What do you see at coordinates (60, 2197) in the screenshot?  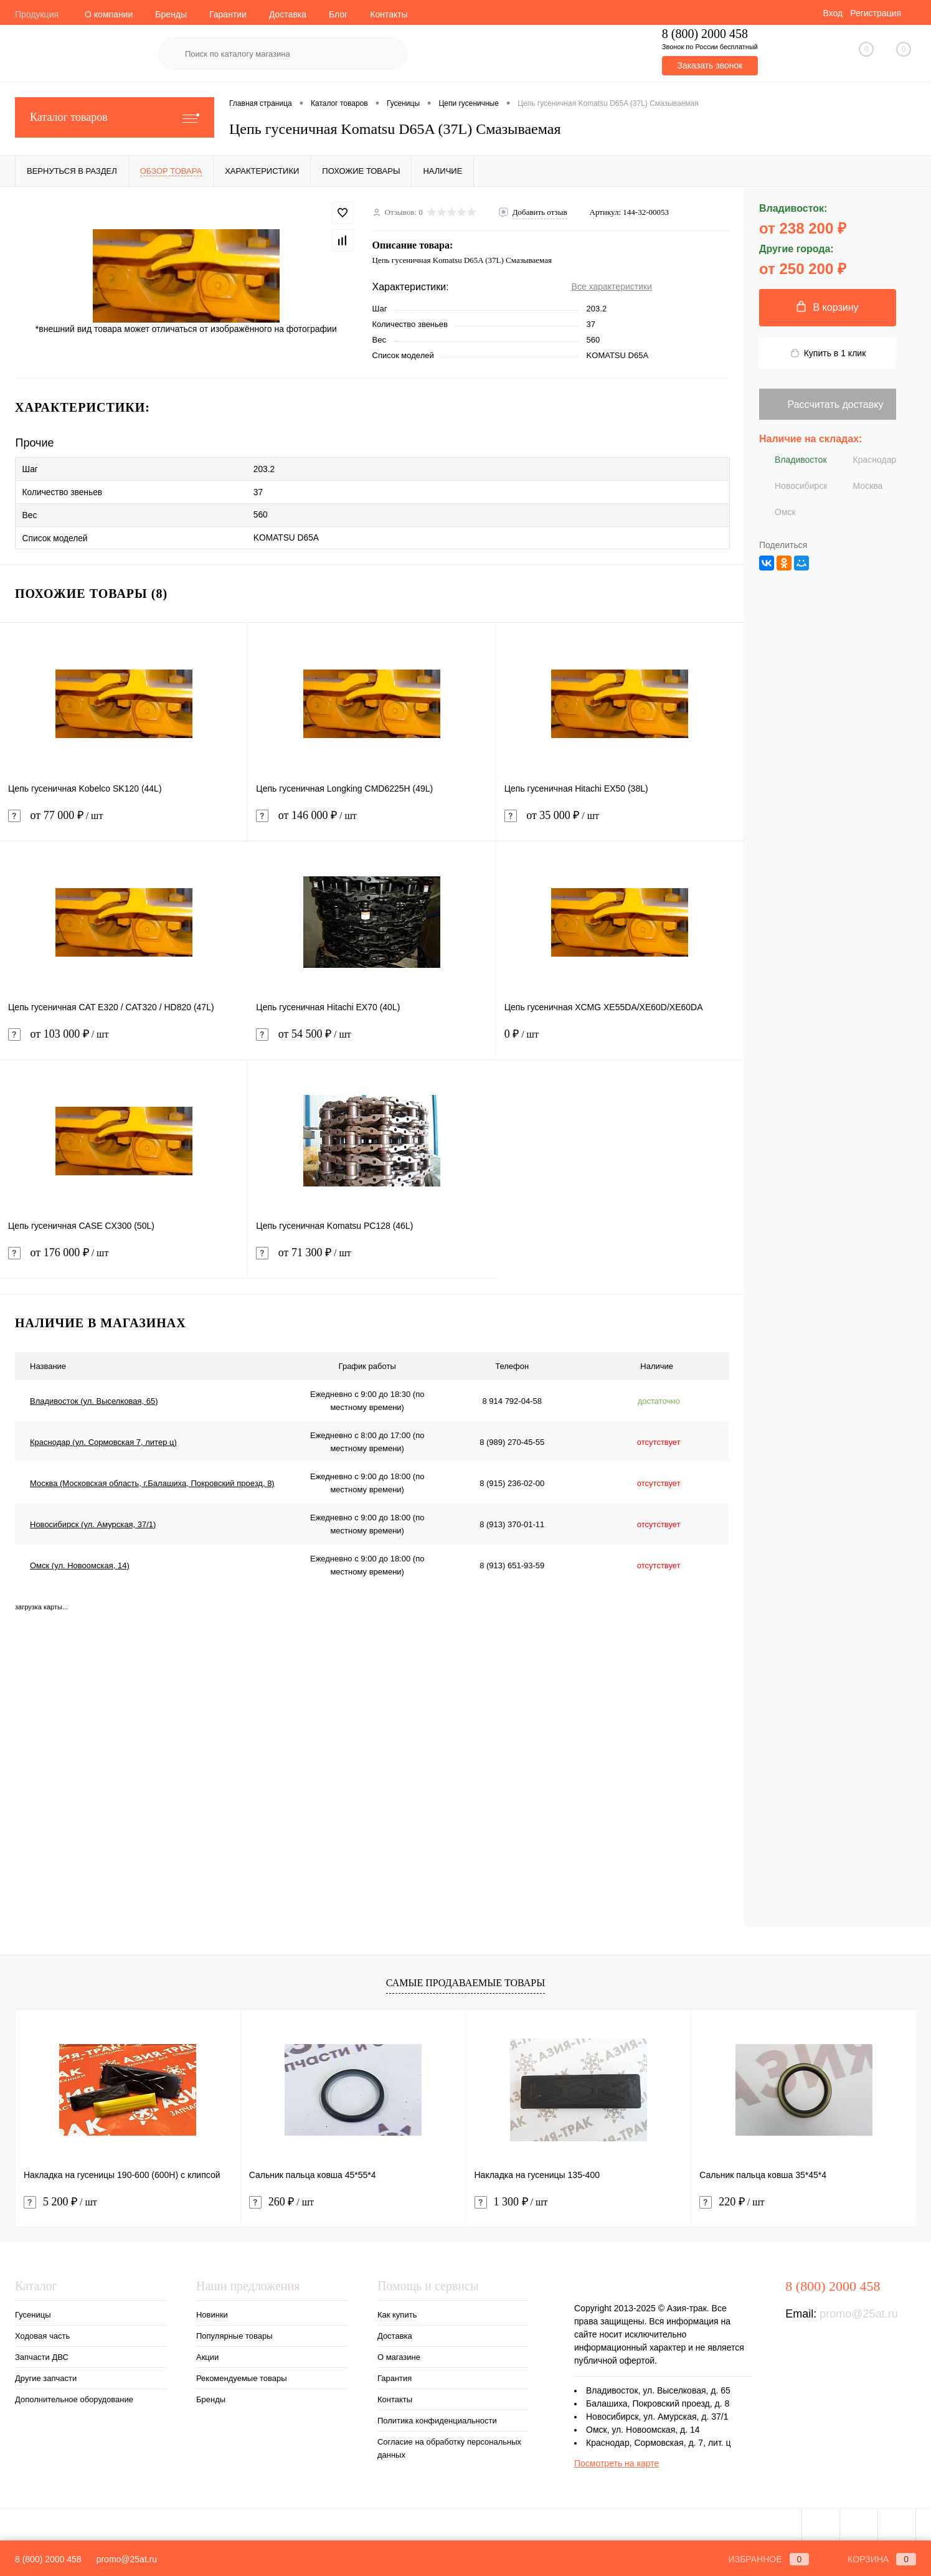 I see `5 200 ₽` at bounding box center [60, 2197].